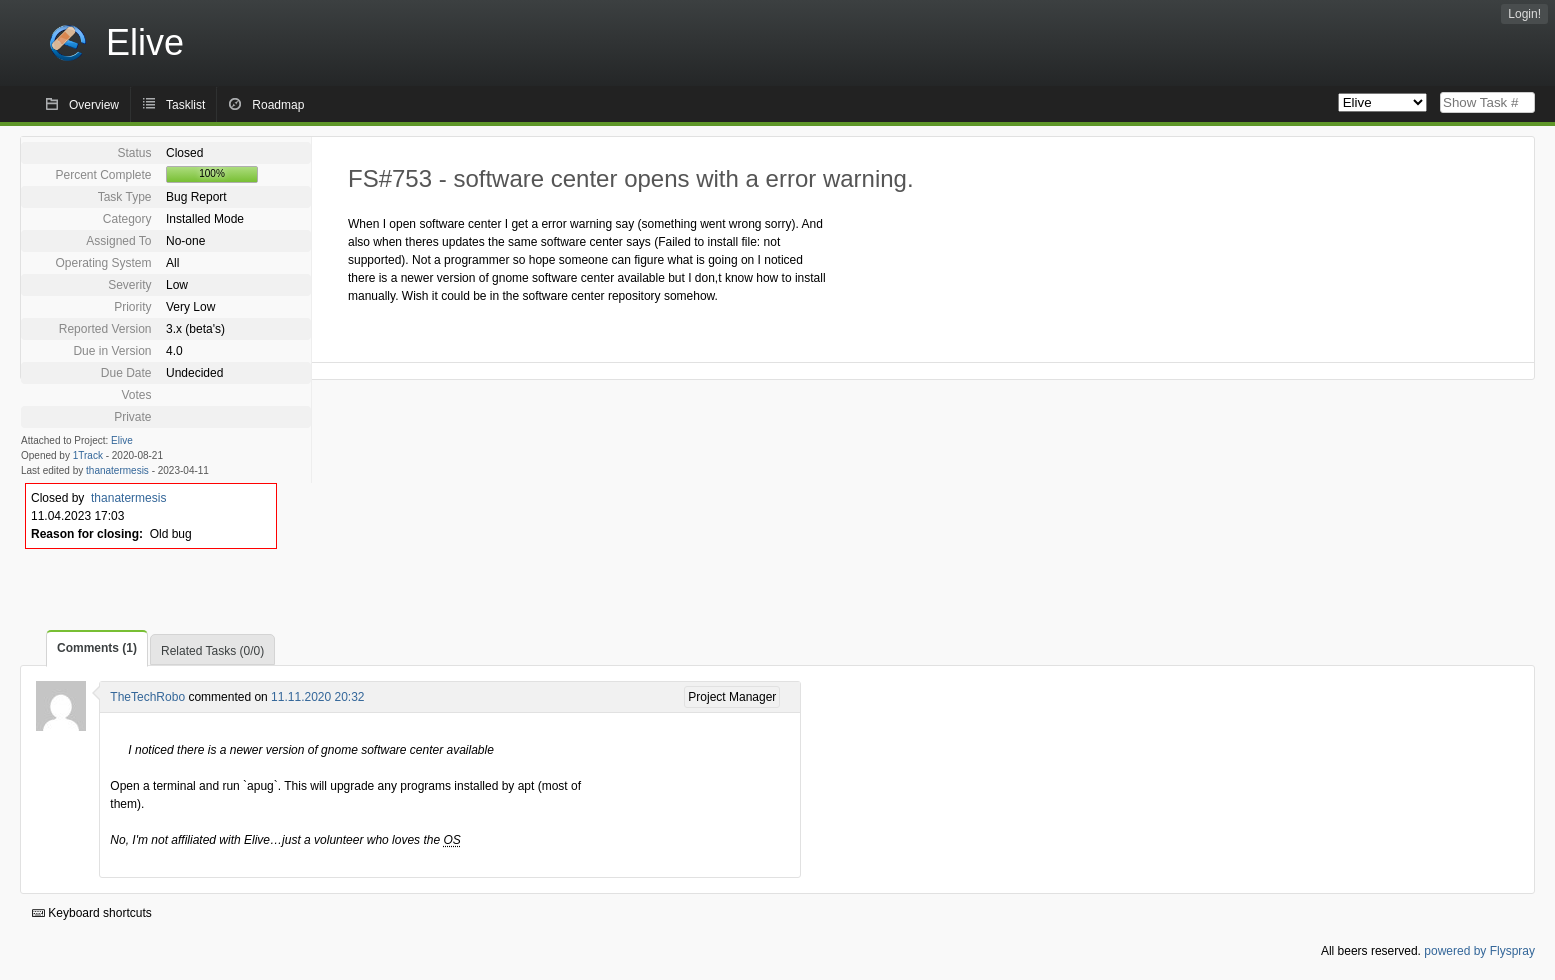 The image size is (1555, 980). Describe the element at coordinates (185, 105) in the screenshot. I see `Tasklist` at that location.